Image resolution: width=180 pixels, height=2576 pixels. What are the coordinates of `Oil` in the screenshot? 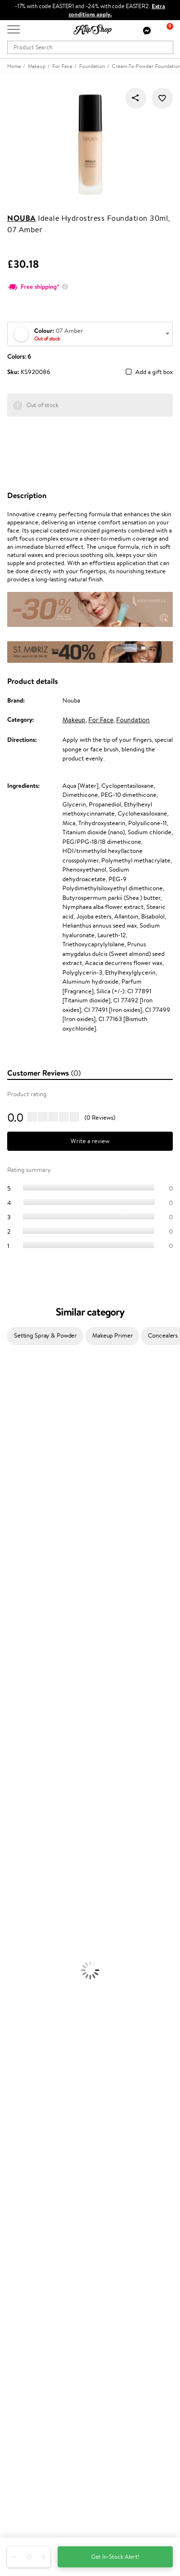 It's located at (4, 1780).